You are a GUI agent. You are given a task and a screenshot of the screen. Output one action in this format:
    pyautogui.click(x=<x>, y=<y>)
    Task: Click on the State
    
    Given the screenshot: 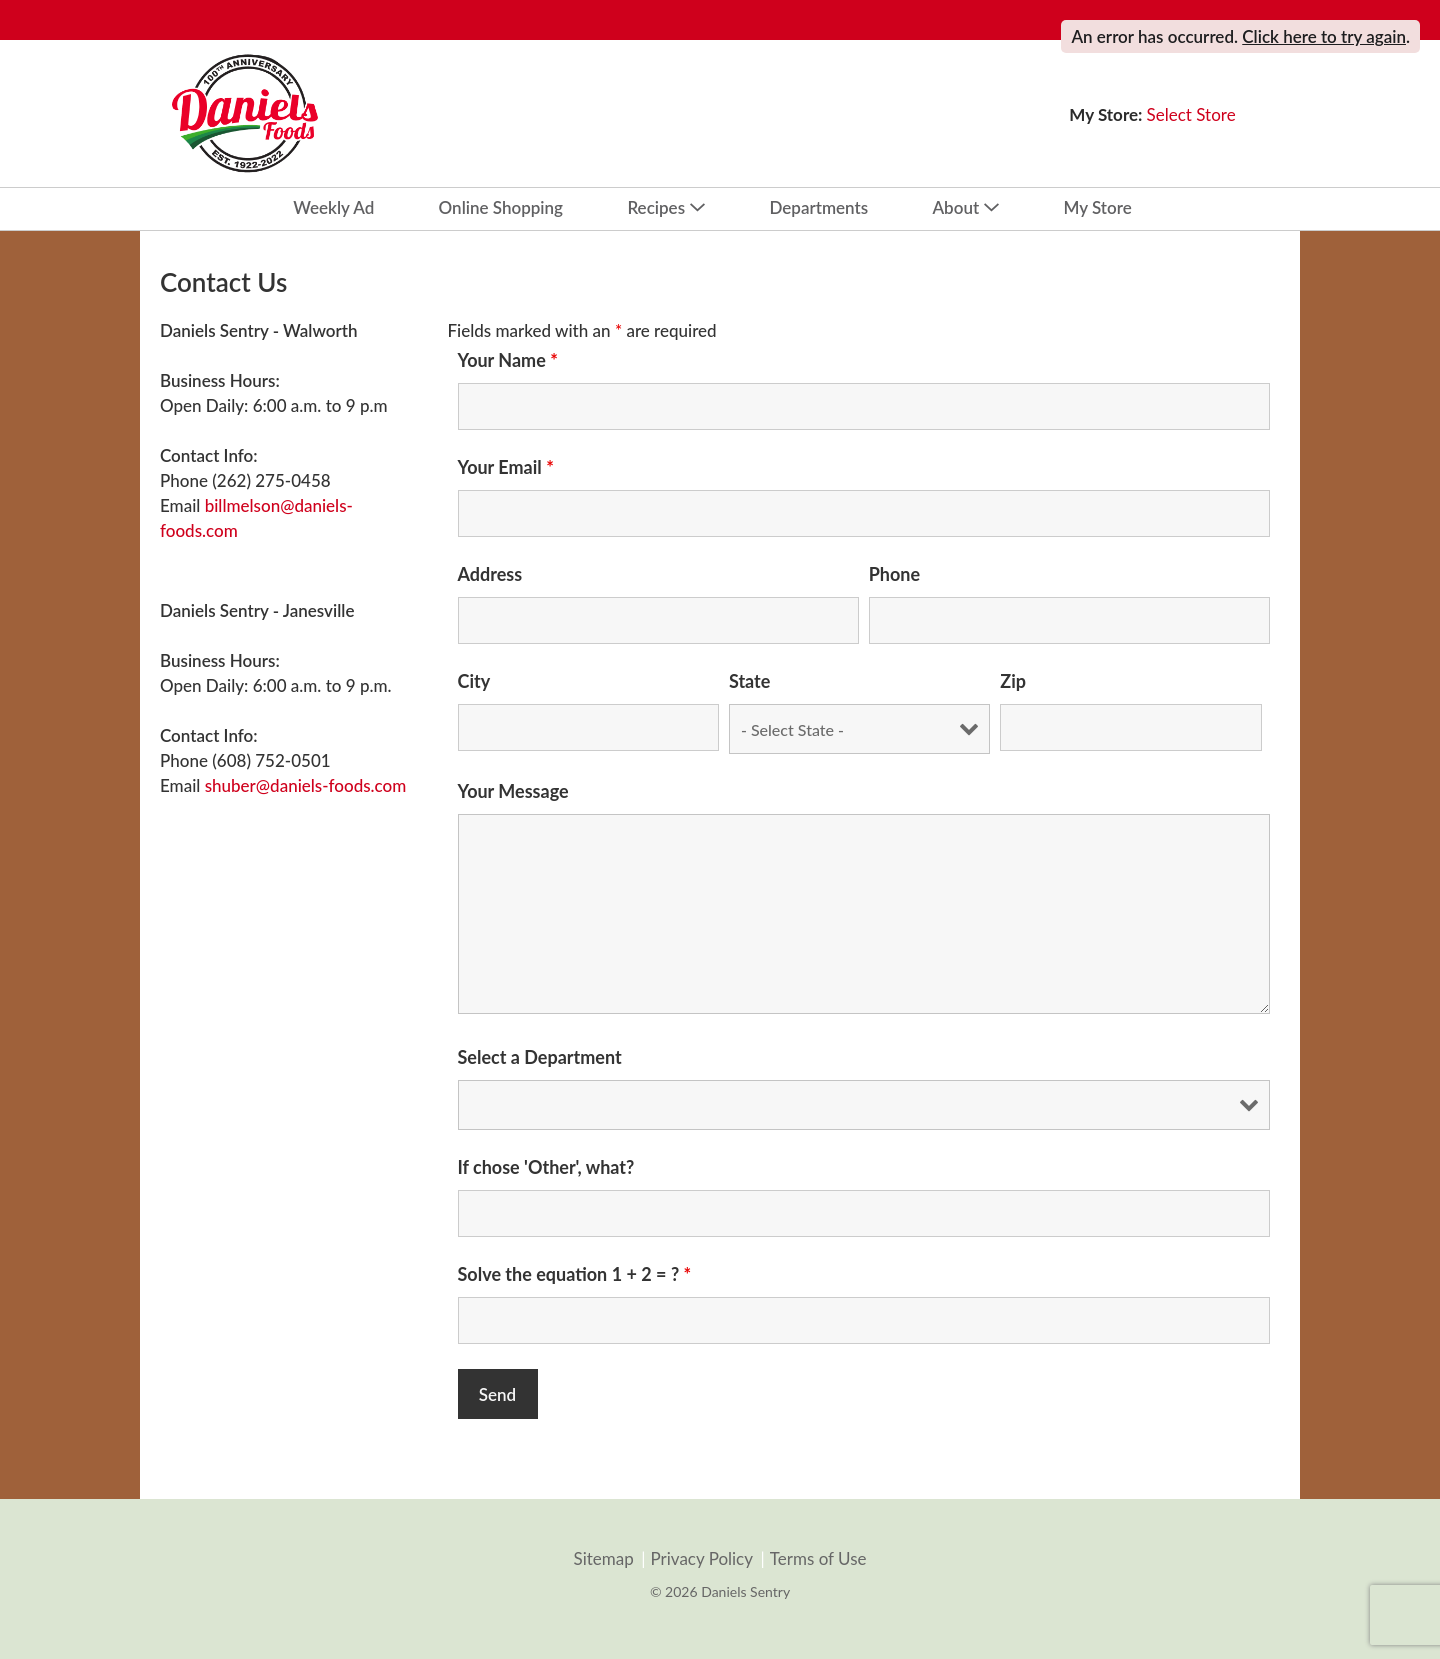 What is the action you would take?
    pyautogui.click(x=749, y=681)
    